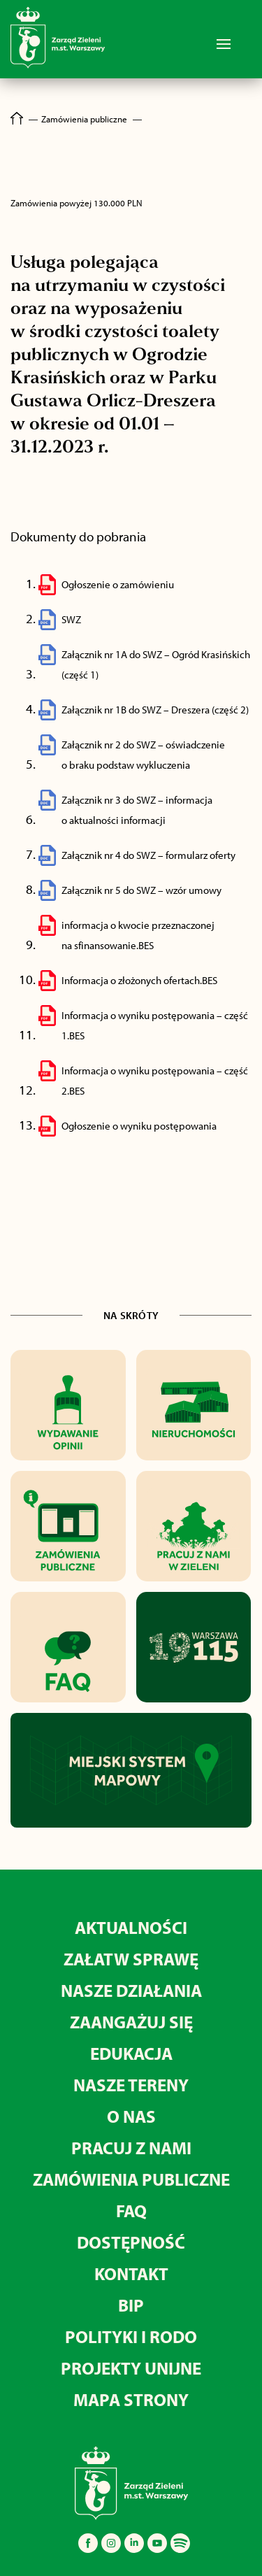 The height and width of the screenshot is (2576, 262). What do you see at coordinates (131, 2305) in the screenshot?
I see `BIP` at bounding box center [131, 2305].